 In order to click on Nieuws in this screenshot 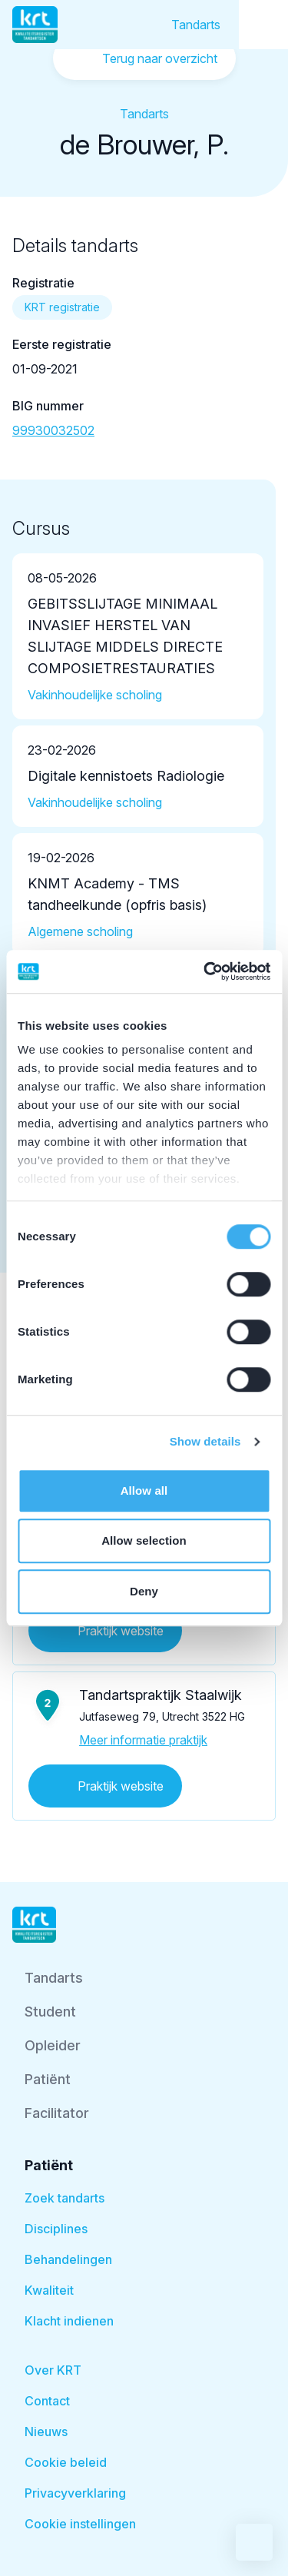, I will do `click(46, 2431)`.